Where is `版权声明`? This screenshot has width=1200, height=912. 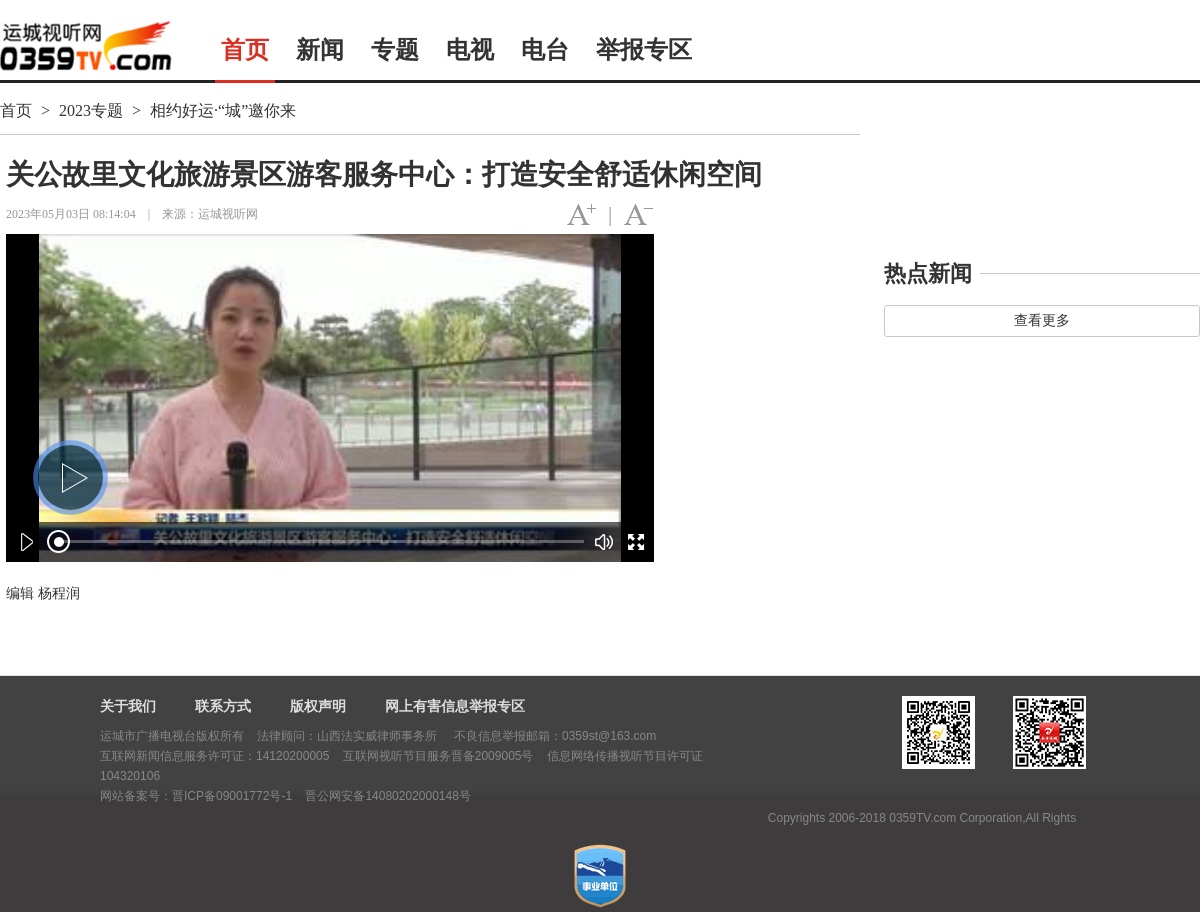
版权声明 is located at coordinates (318, 706).